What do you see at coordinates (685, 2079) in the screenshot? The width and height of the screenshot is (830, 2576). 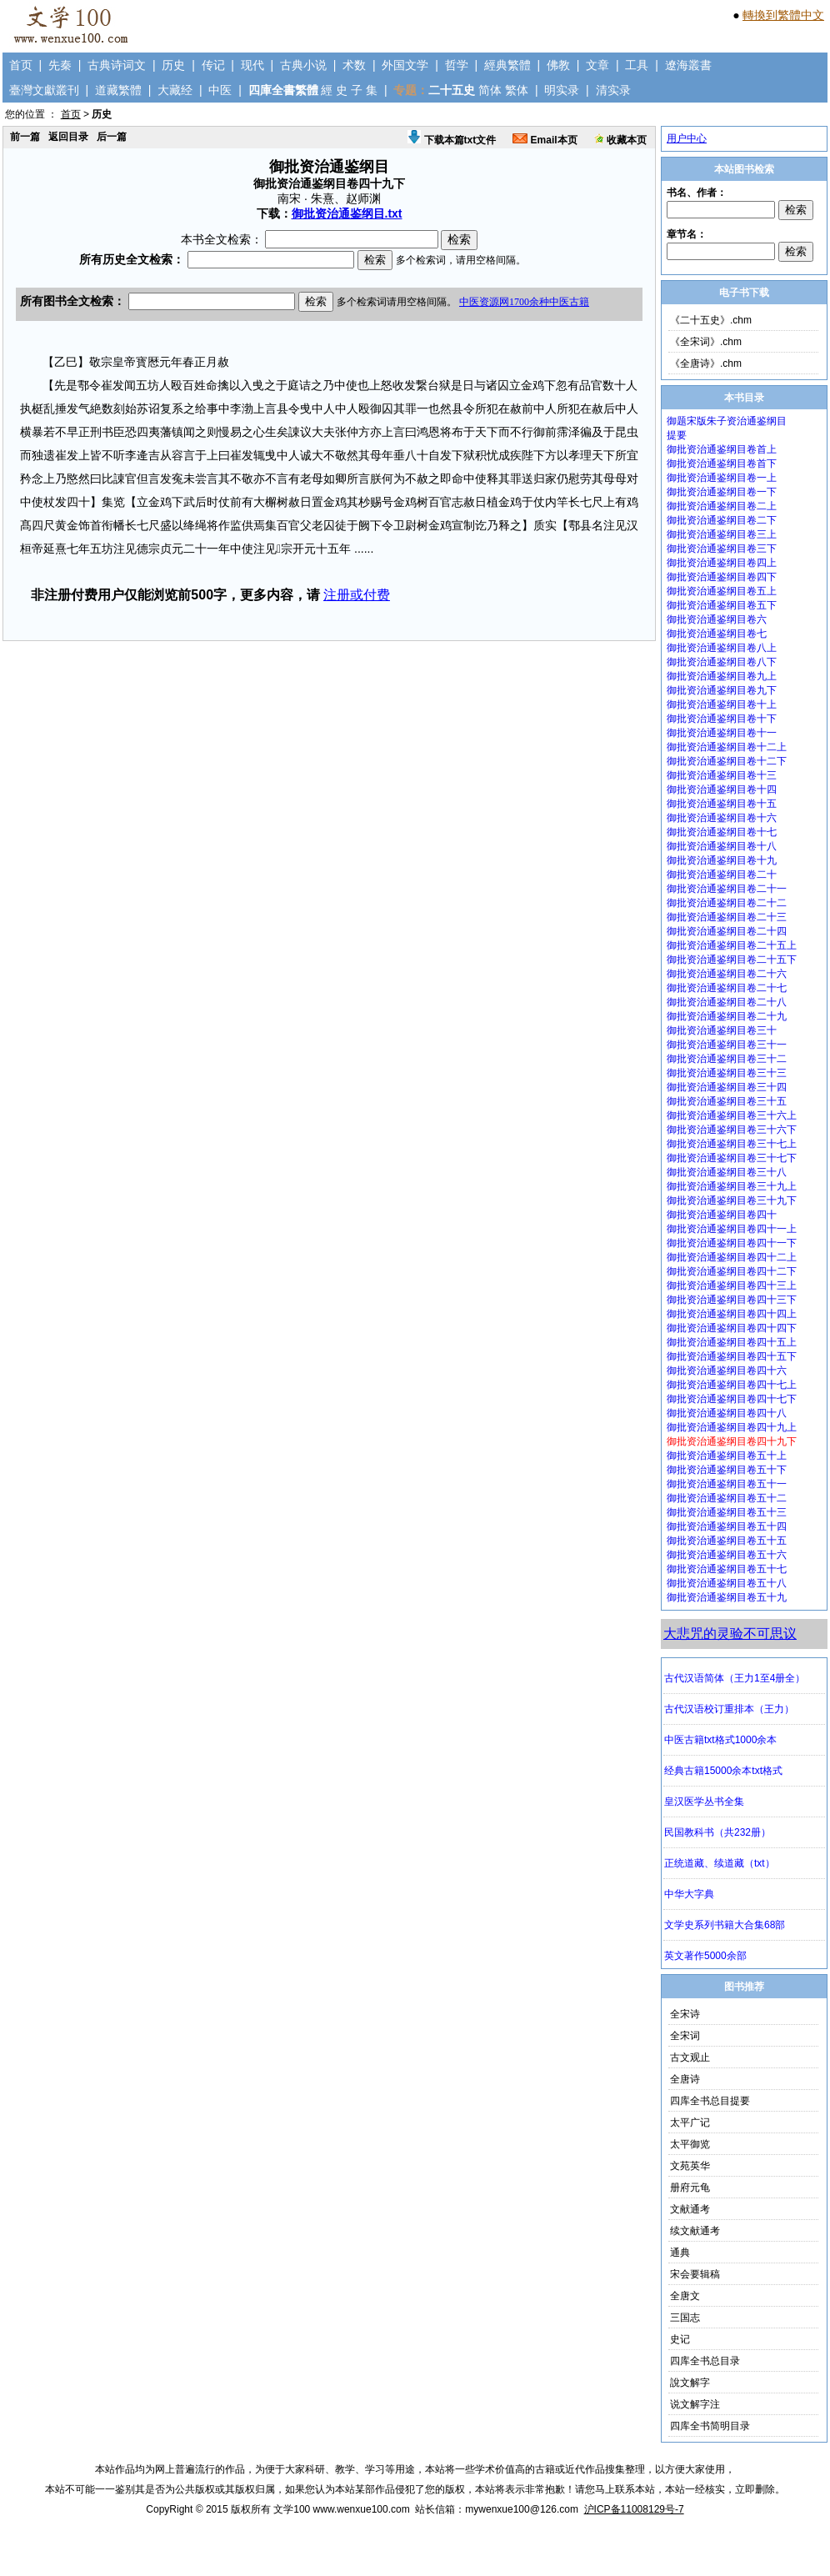 I see `全唐诗` at bounding box center [685, 2079].